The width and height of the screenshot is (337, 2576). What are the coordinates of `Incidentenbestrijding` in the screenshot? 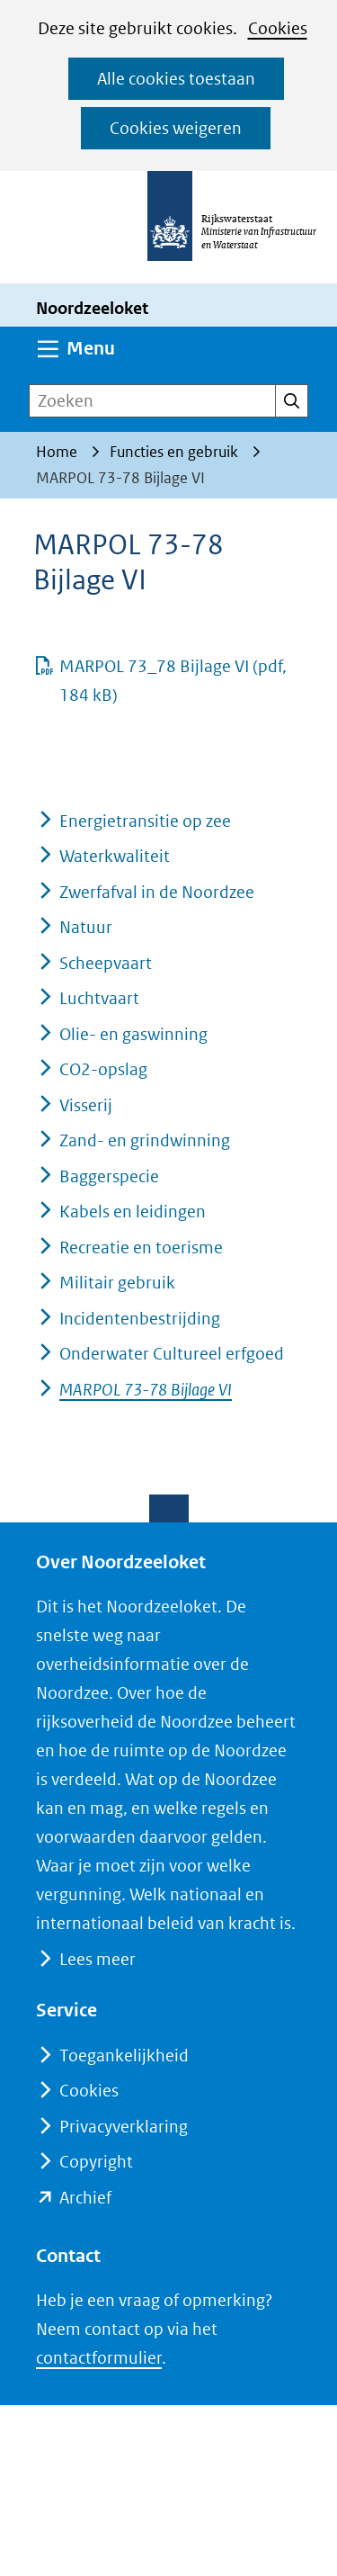 It's located at (139, 1318).